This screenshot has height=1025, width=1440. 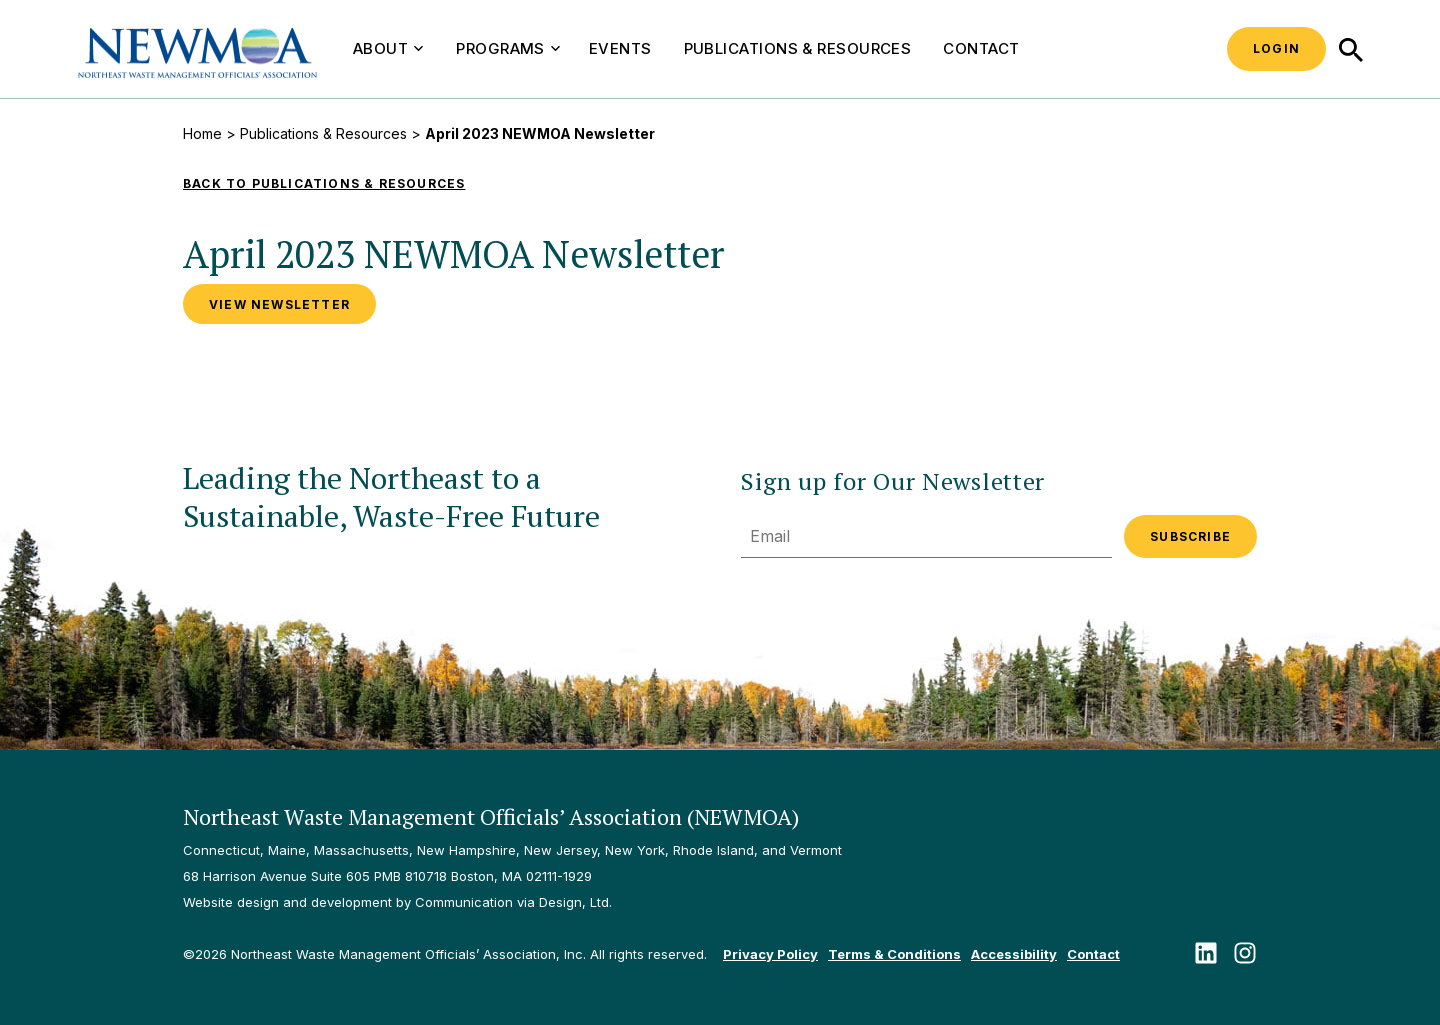 I want to click on Back to Publications & Resources, so click(x=324, y=183).